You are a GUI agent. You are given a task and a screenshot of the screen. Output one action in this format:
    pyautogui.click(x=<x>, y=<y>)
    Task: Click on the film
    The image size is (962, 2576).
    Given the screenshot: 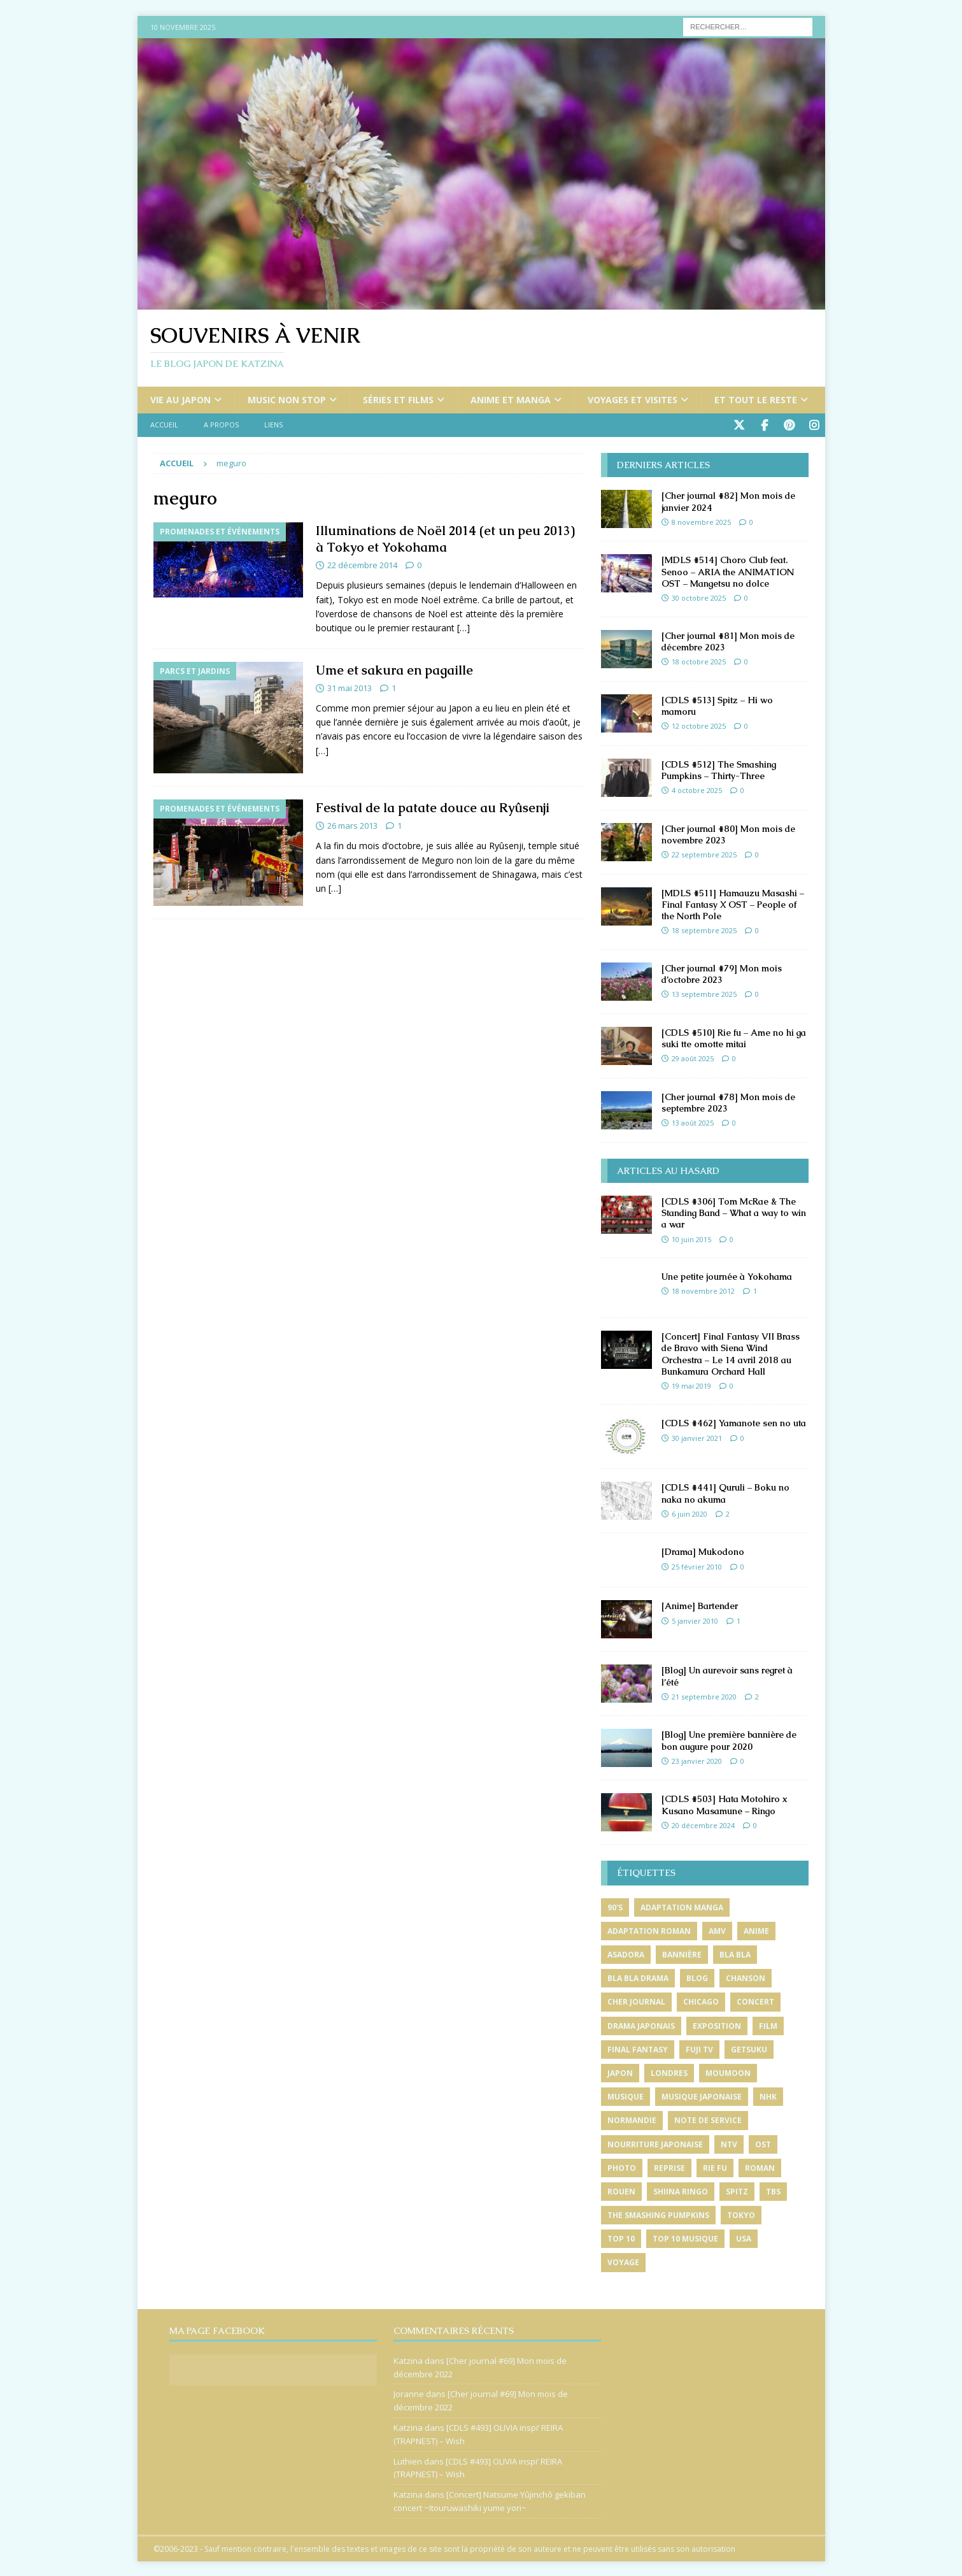 What is the action you would take?
    pyautogui.click(x=768, y=2024)
    